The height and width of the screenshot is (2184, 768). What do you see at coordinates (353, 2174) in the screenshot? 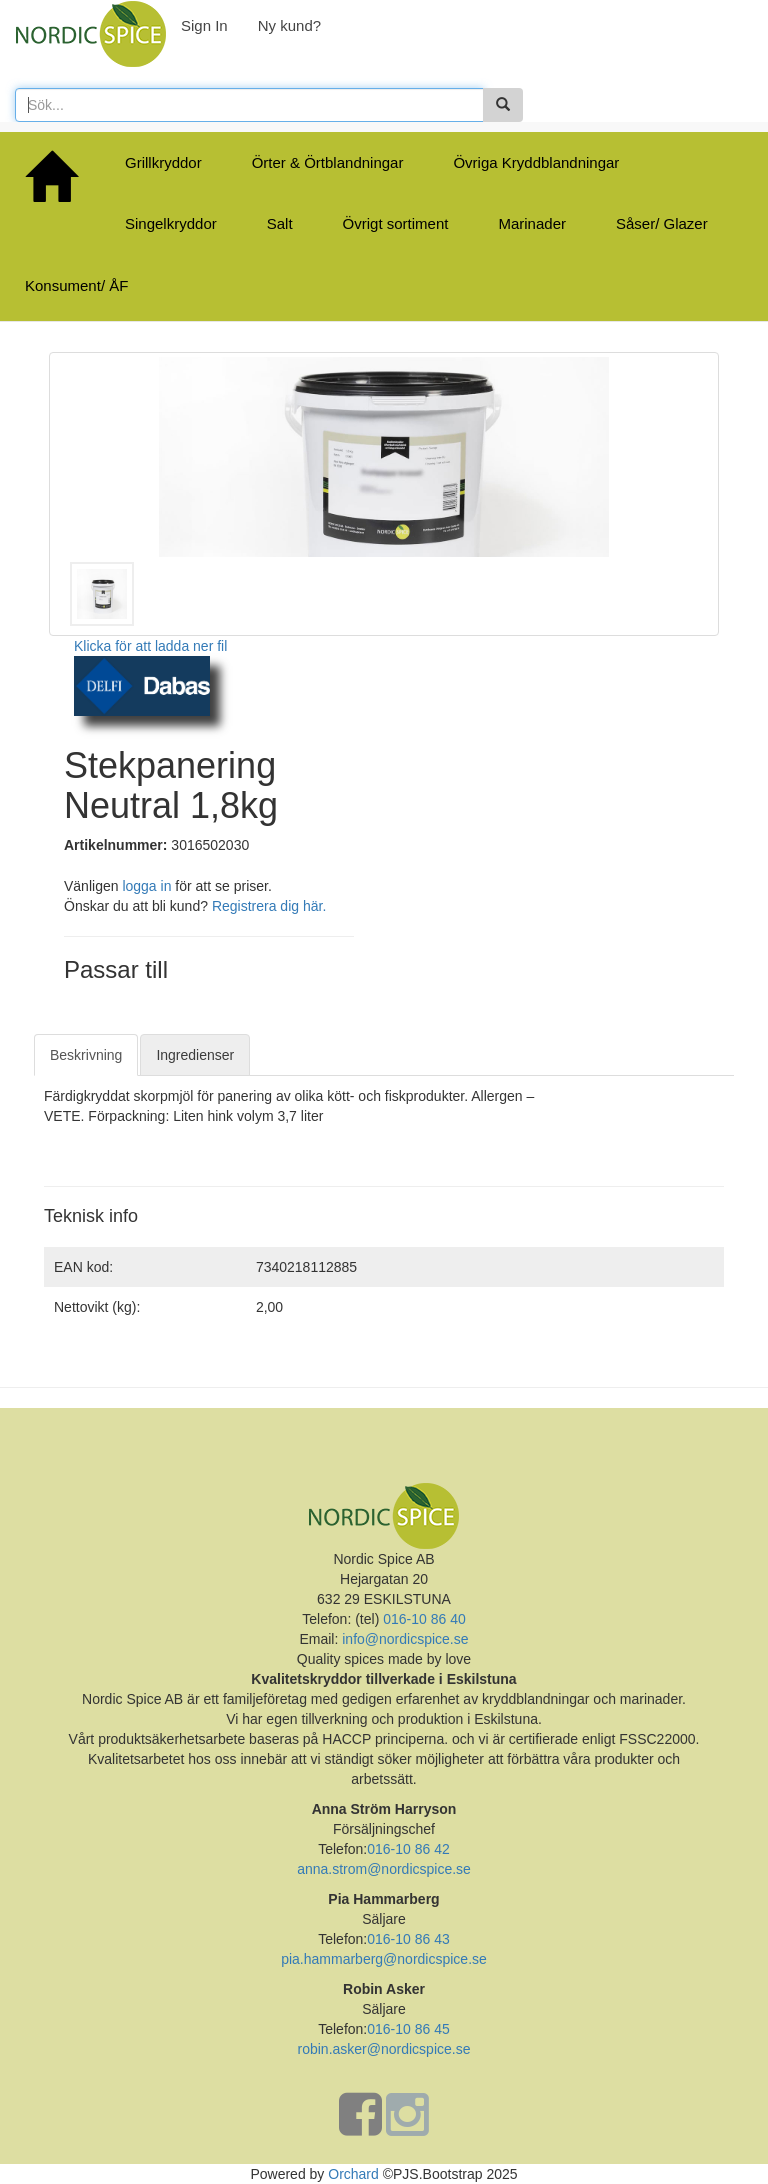
I see `Orchard` at bounding box center [353, 2174].